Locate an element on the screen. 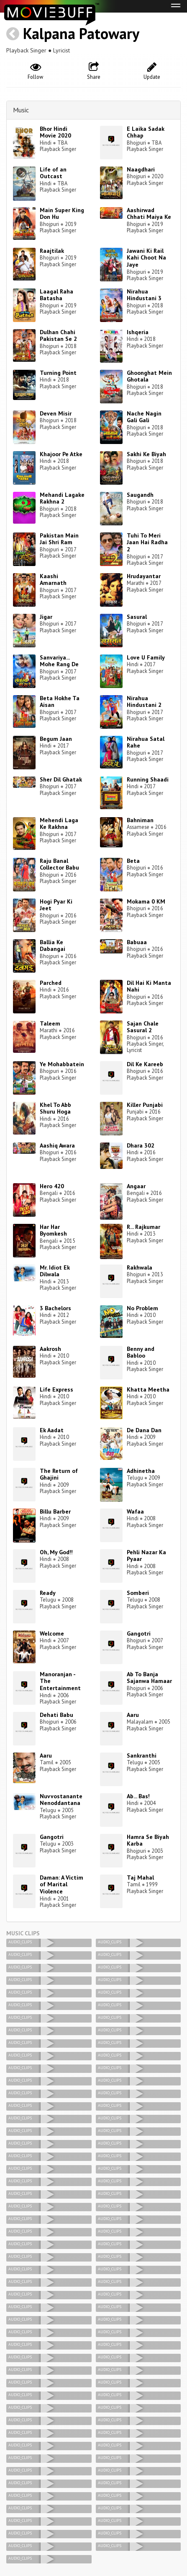 The width and height of the screenshot is (187, 2576). E Laika Sadak Chhap is located at coordinates (145, 132).